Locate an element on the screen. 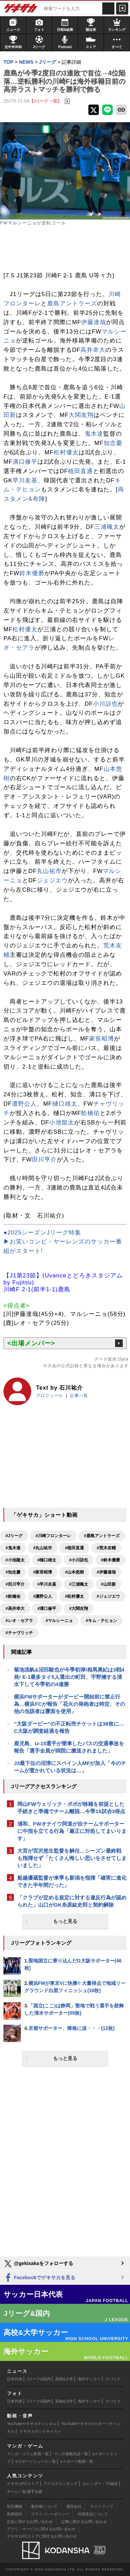 This screenshot has height=2576, width=130. カレンダー・TV放送 is located at coordinates (100, 2483).